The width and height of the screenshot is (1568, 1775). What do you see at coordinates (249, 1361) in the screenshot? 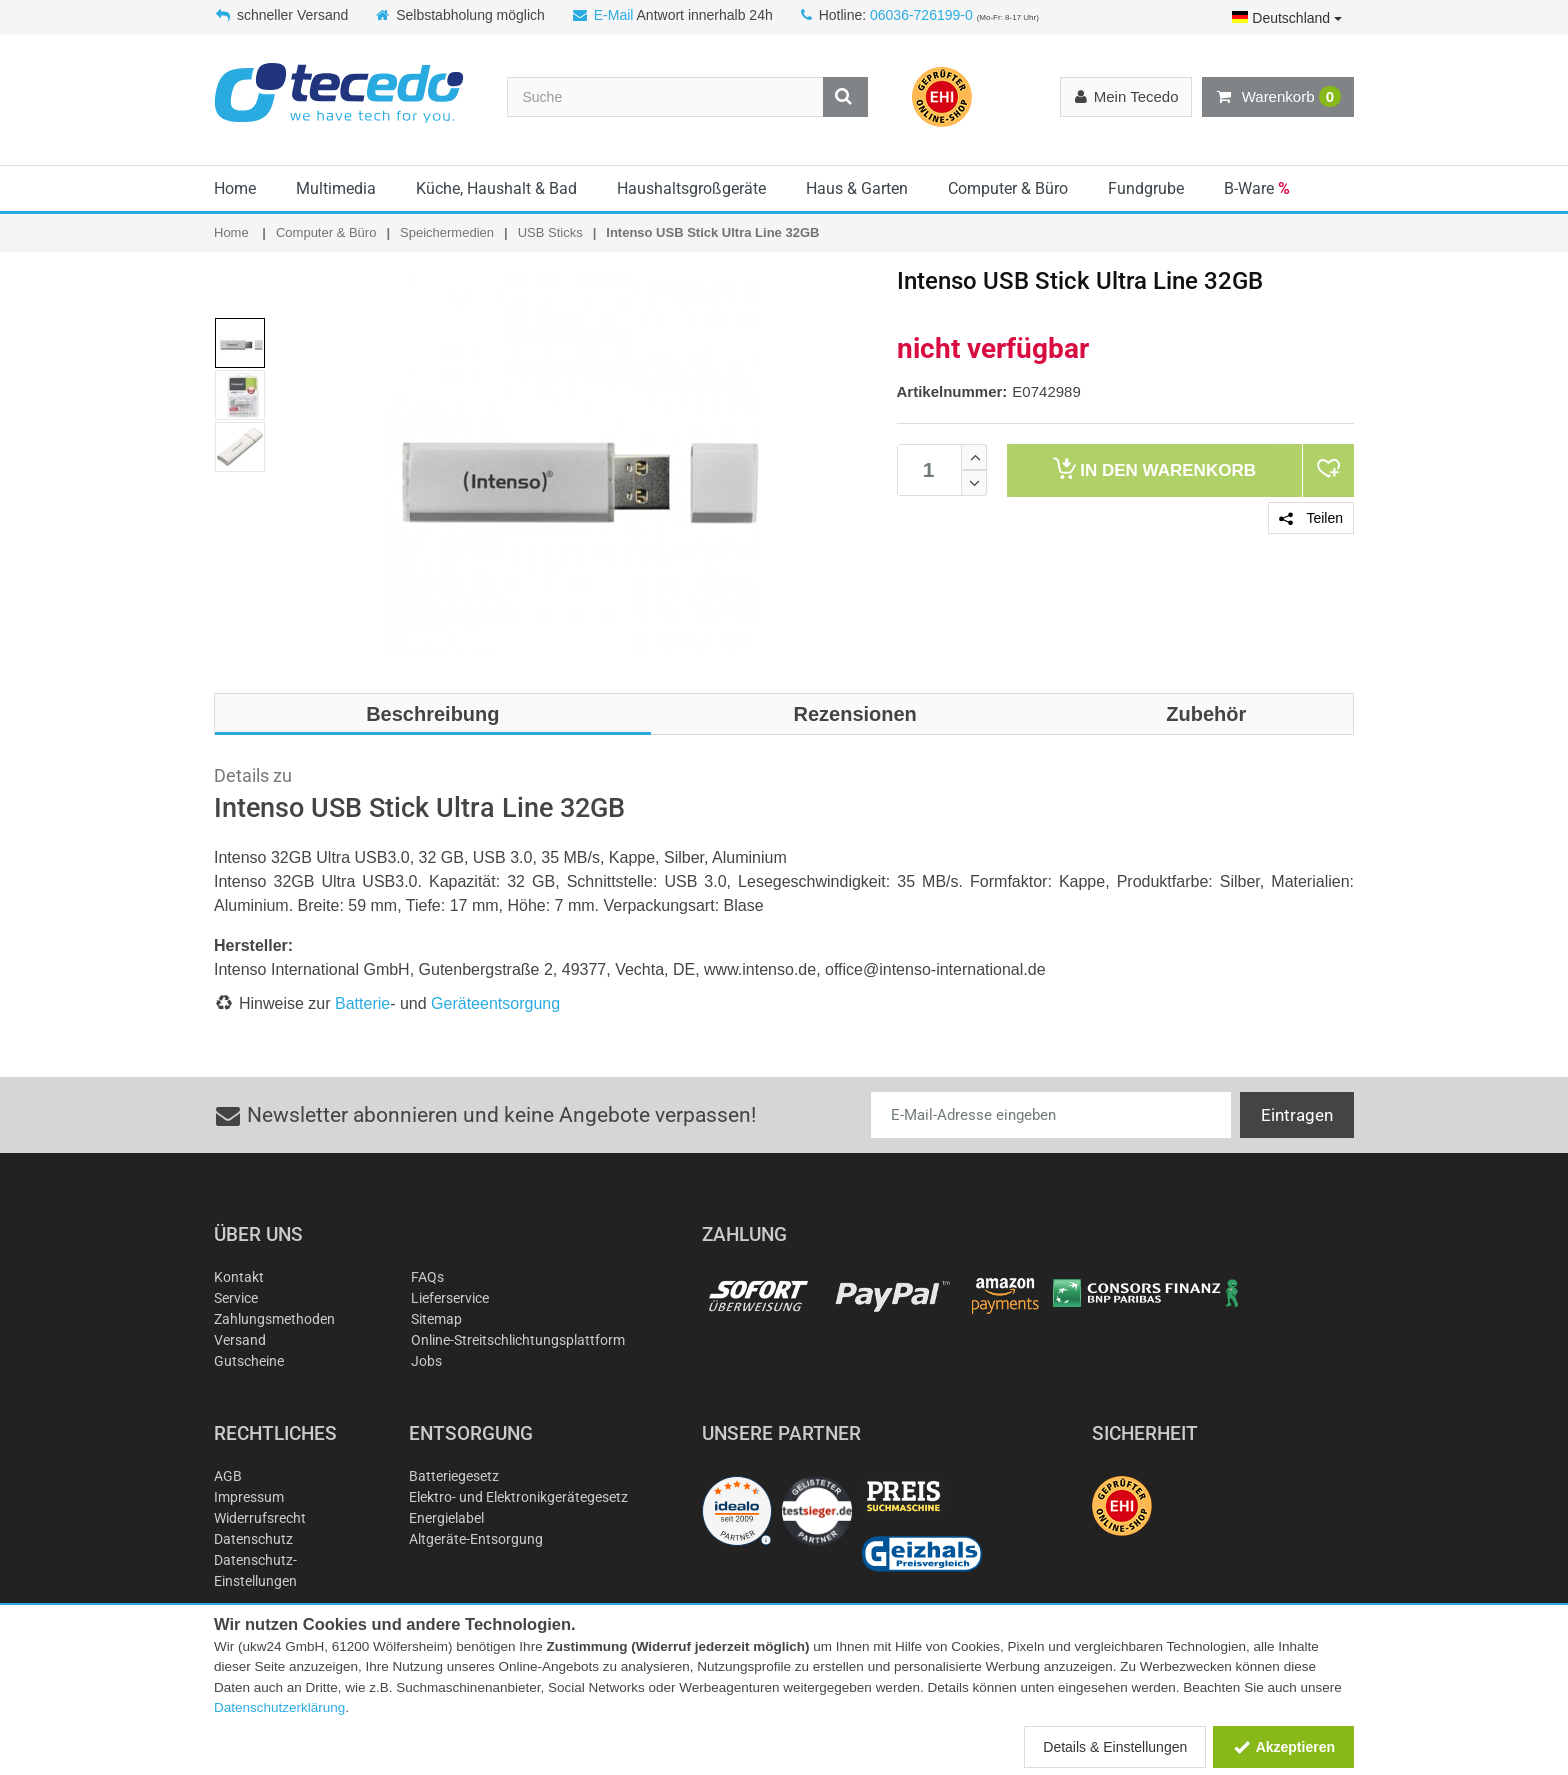
I see `Gutscheine` at bounding box center [249, 1361].